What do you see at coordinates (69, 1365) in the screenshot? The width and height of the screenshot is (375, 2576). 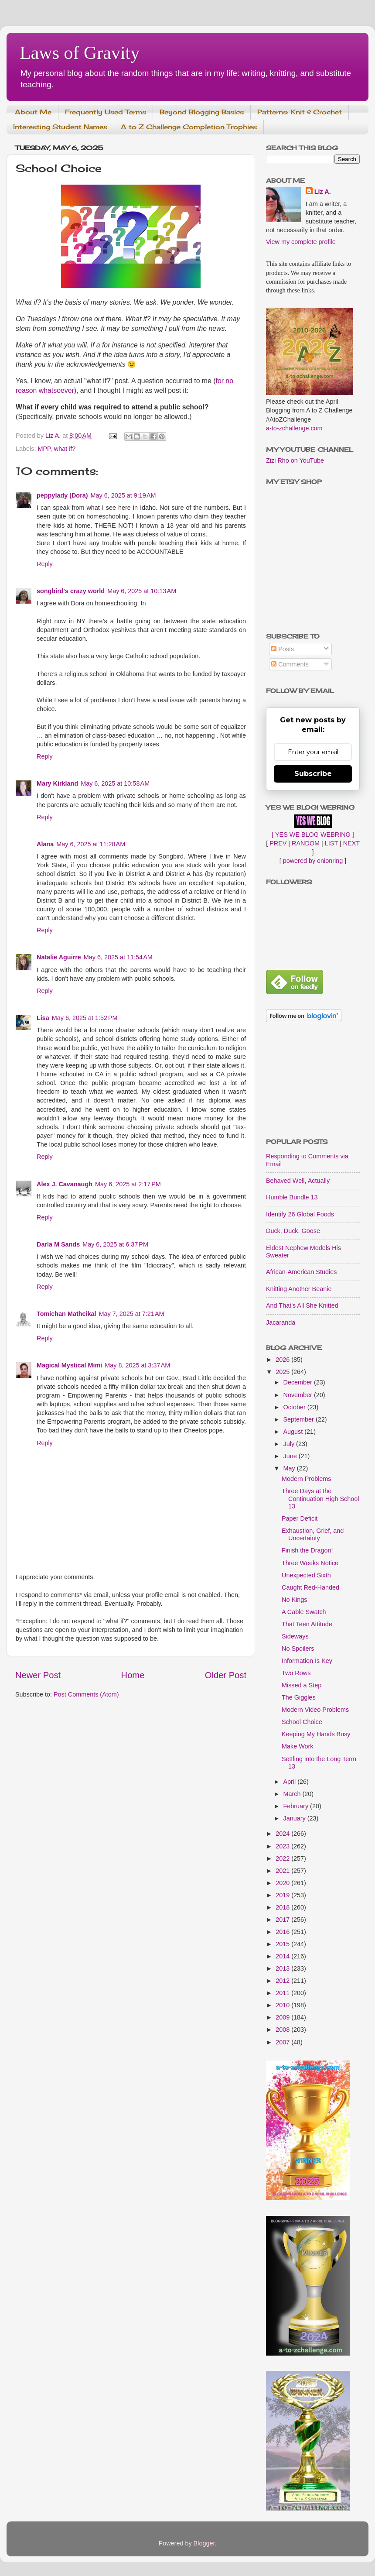 I see `Magical Mystical Mimi` at bounding box center [69, 1365].